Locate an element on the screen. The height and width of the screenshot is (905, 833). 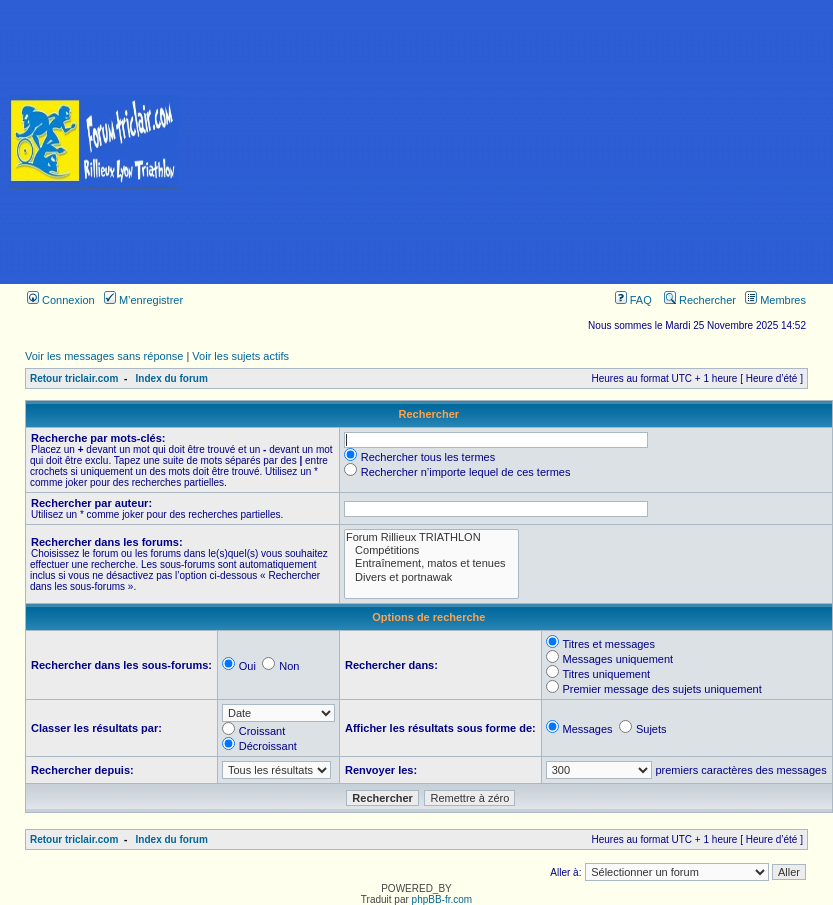
Compétitions is located at coordinates (431, 550).